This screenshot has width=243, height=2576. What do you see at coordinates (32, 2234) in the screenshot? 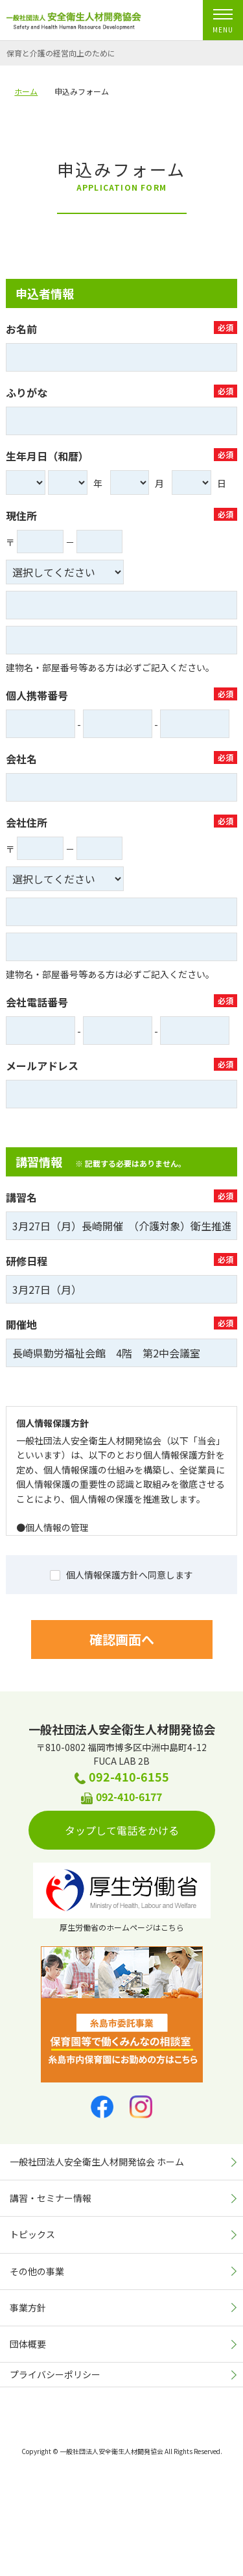
I see `トピックス` at bounding box center [32, 2234].